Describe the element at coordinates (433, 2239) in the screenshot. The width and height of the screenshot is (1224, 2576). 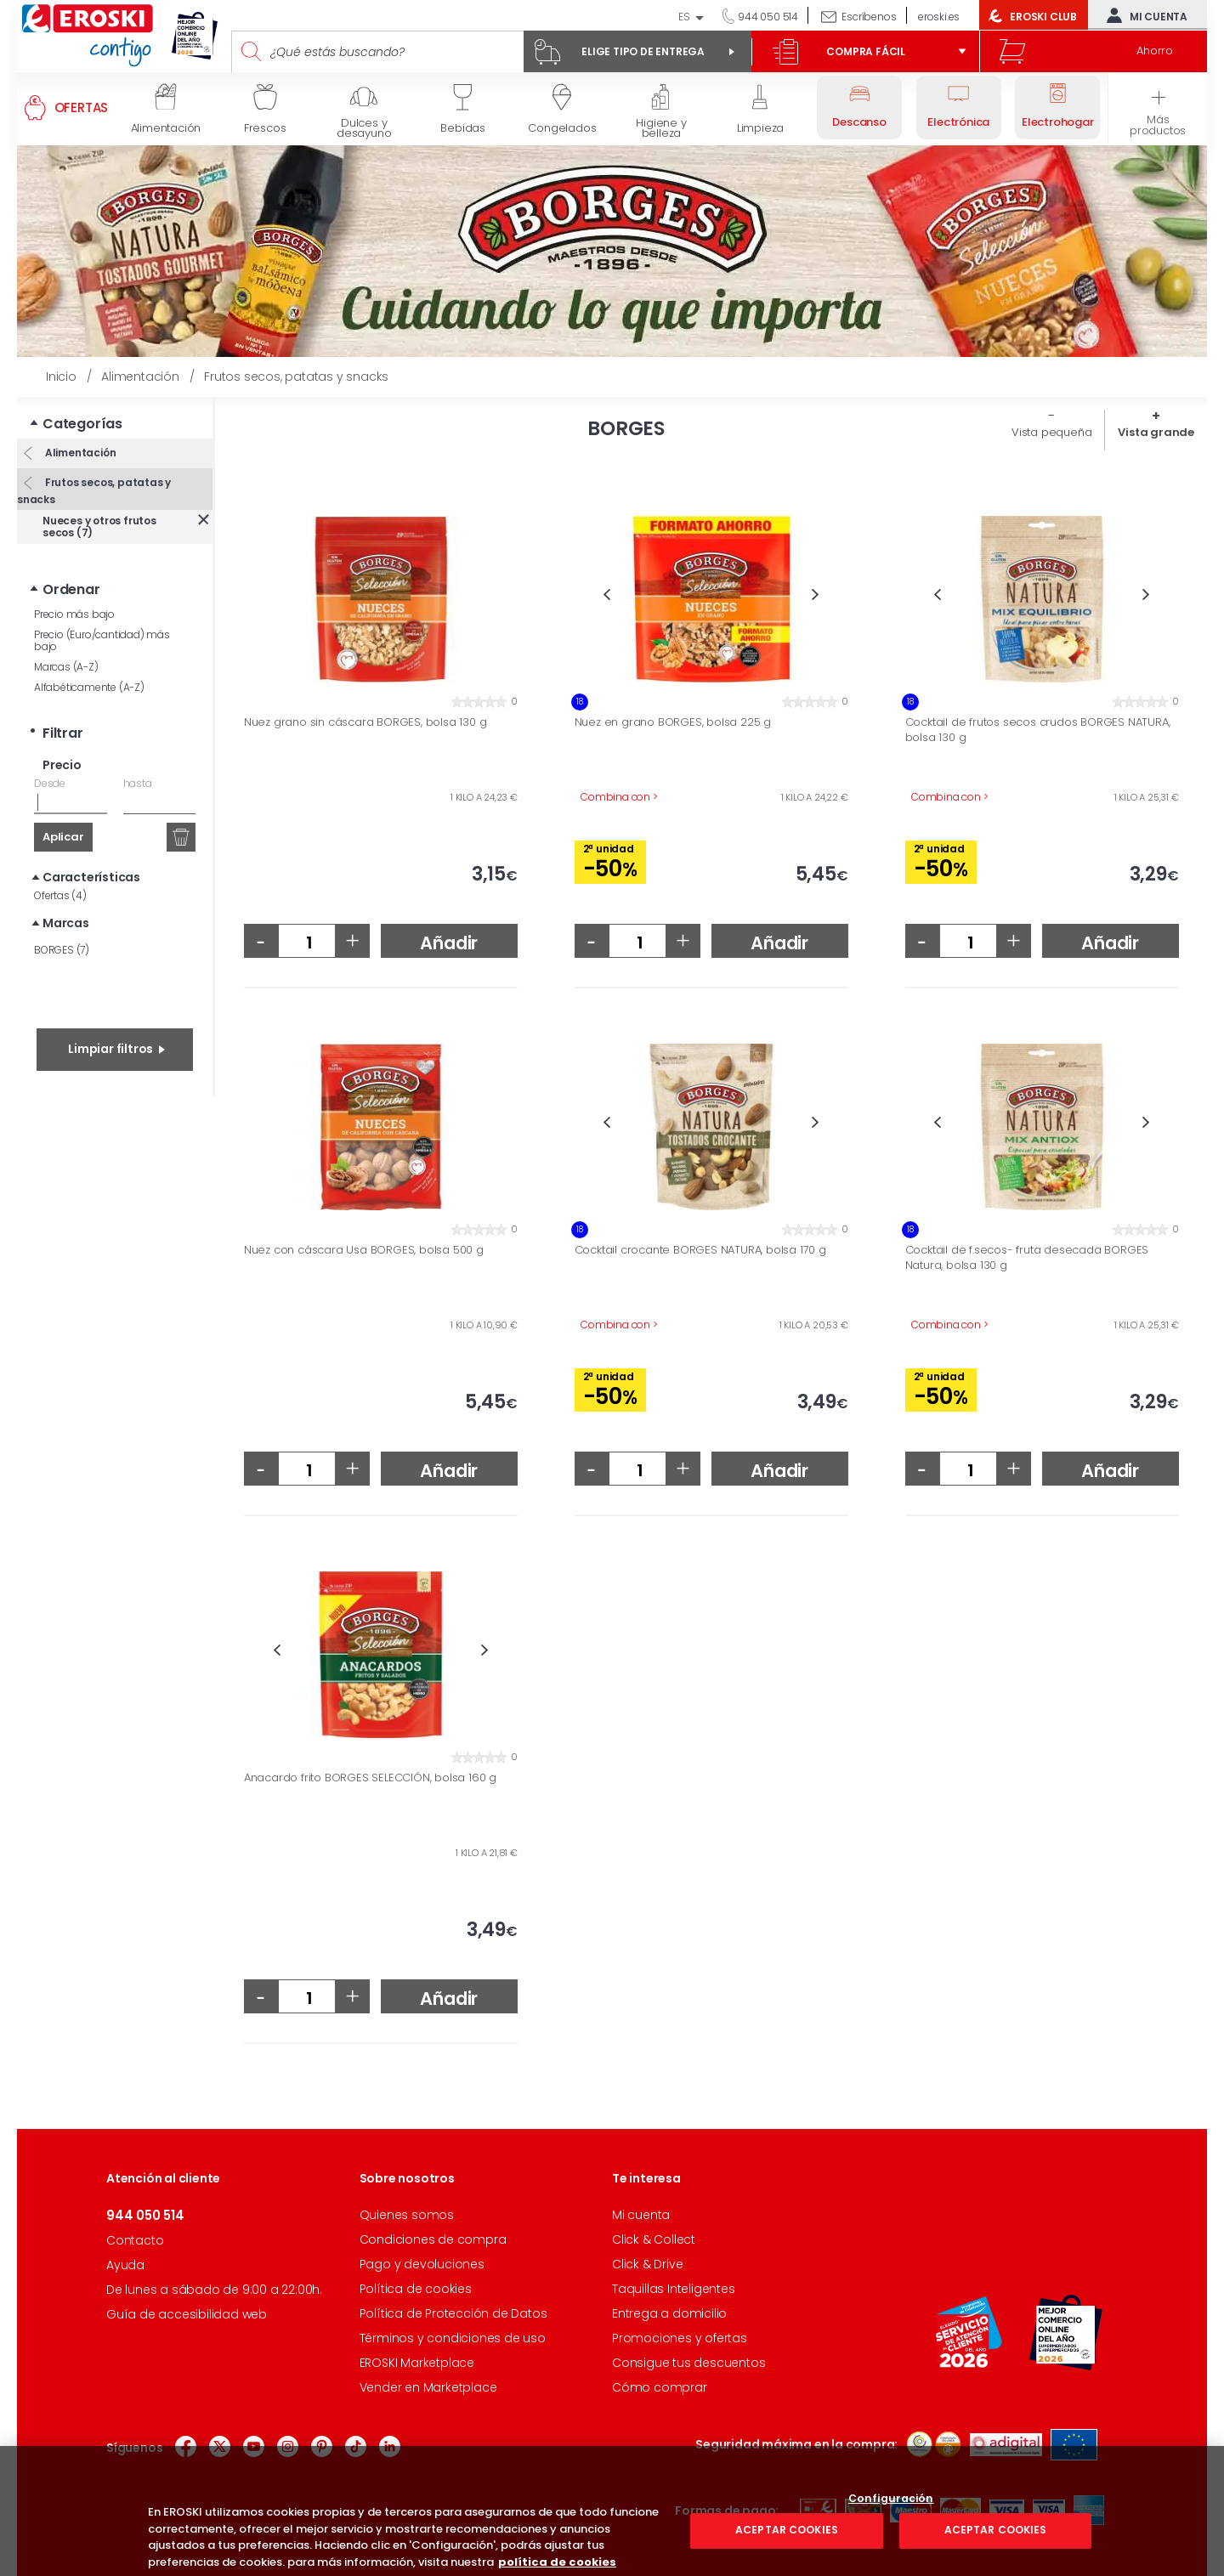
I see `Condiciones de compra` at that location.